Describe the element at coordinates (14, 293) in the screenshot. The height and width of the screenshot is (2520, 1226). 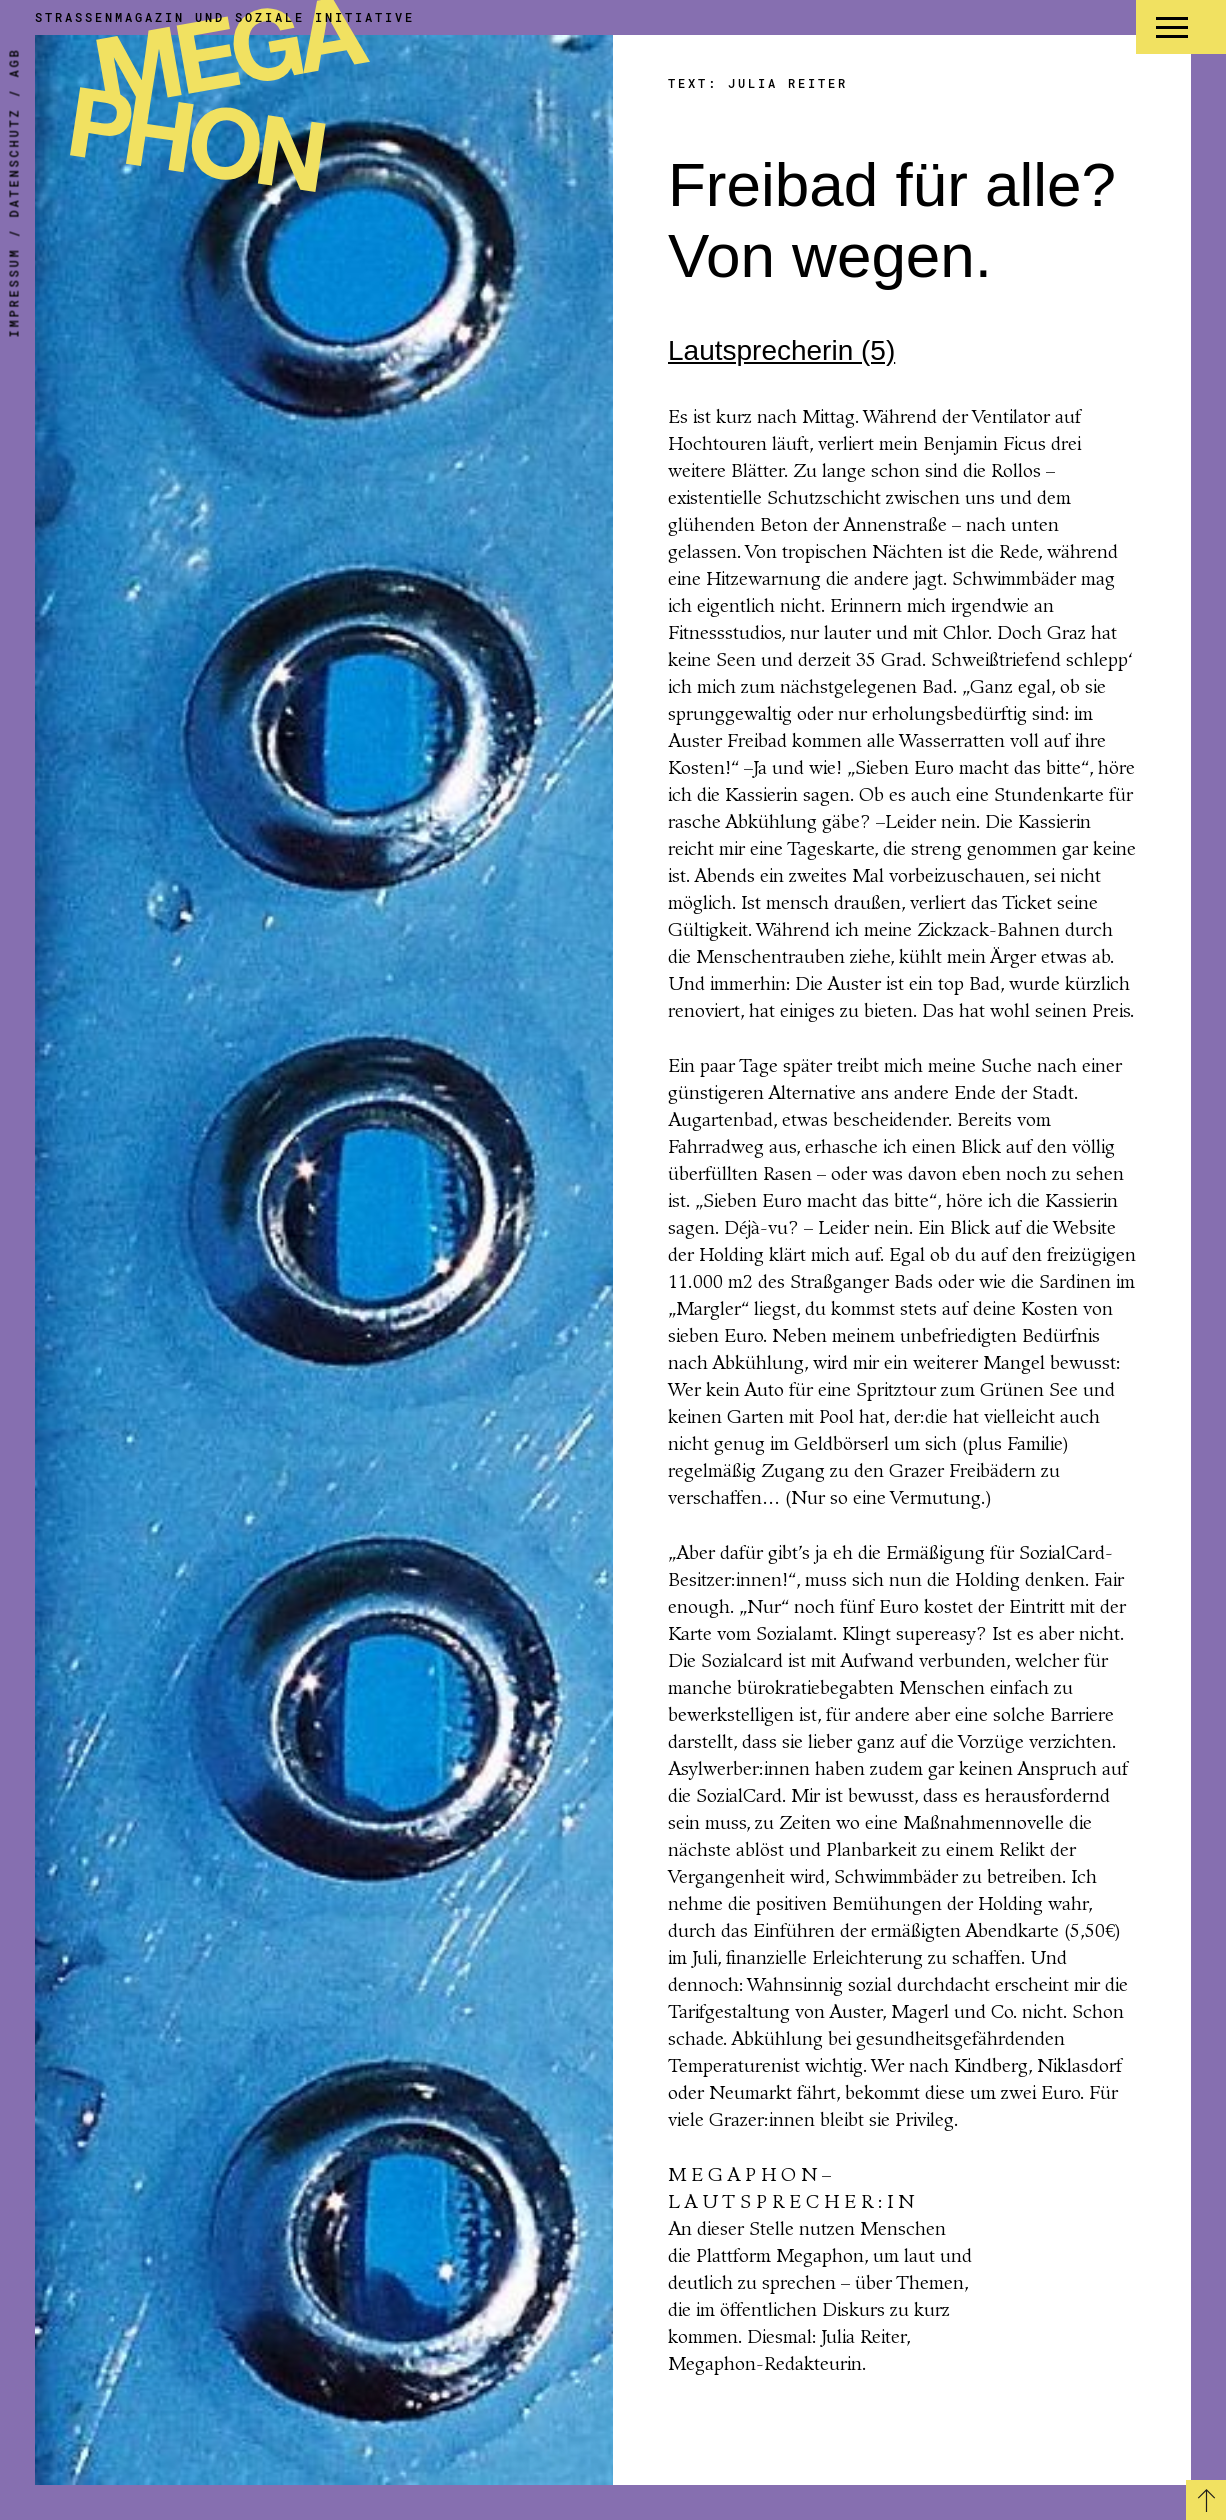
I see `Impressum` at that location.